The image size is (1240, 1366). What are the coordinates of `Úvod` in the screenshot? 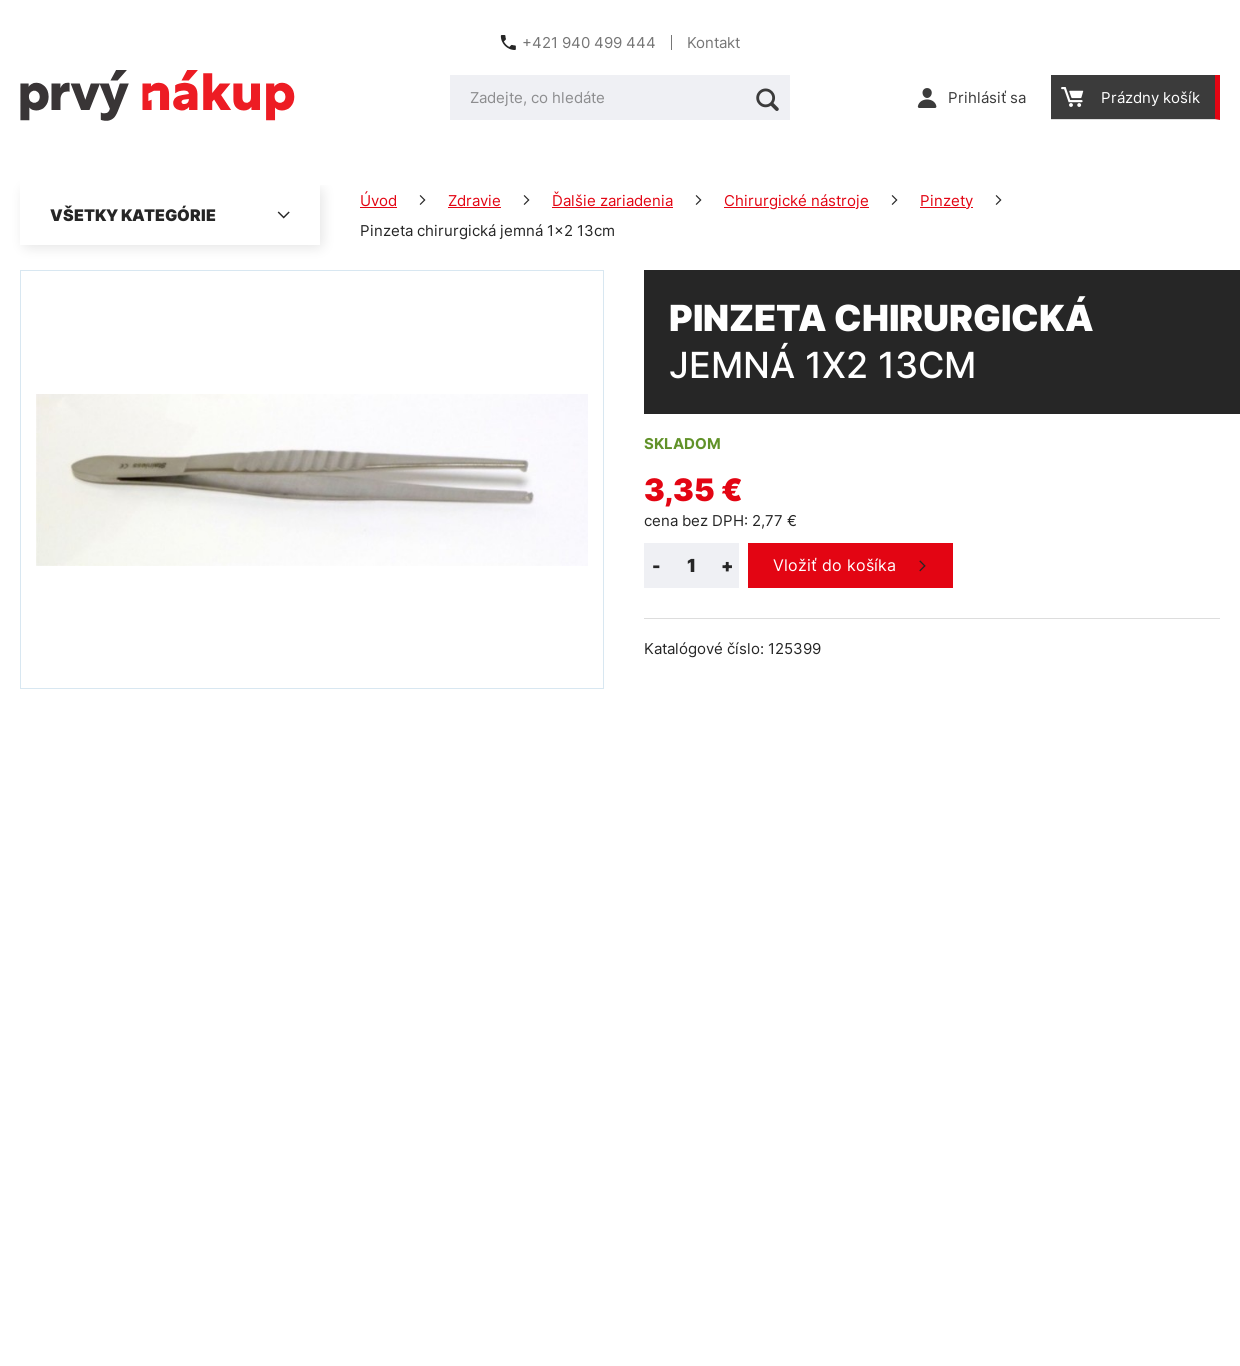 It's located at (378, 200).